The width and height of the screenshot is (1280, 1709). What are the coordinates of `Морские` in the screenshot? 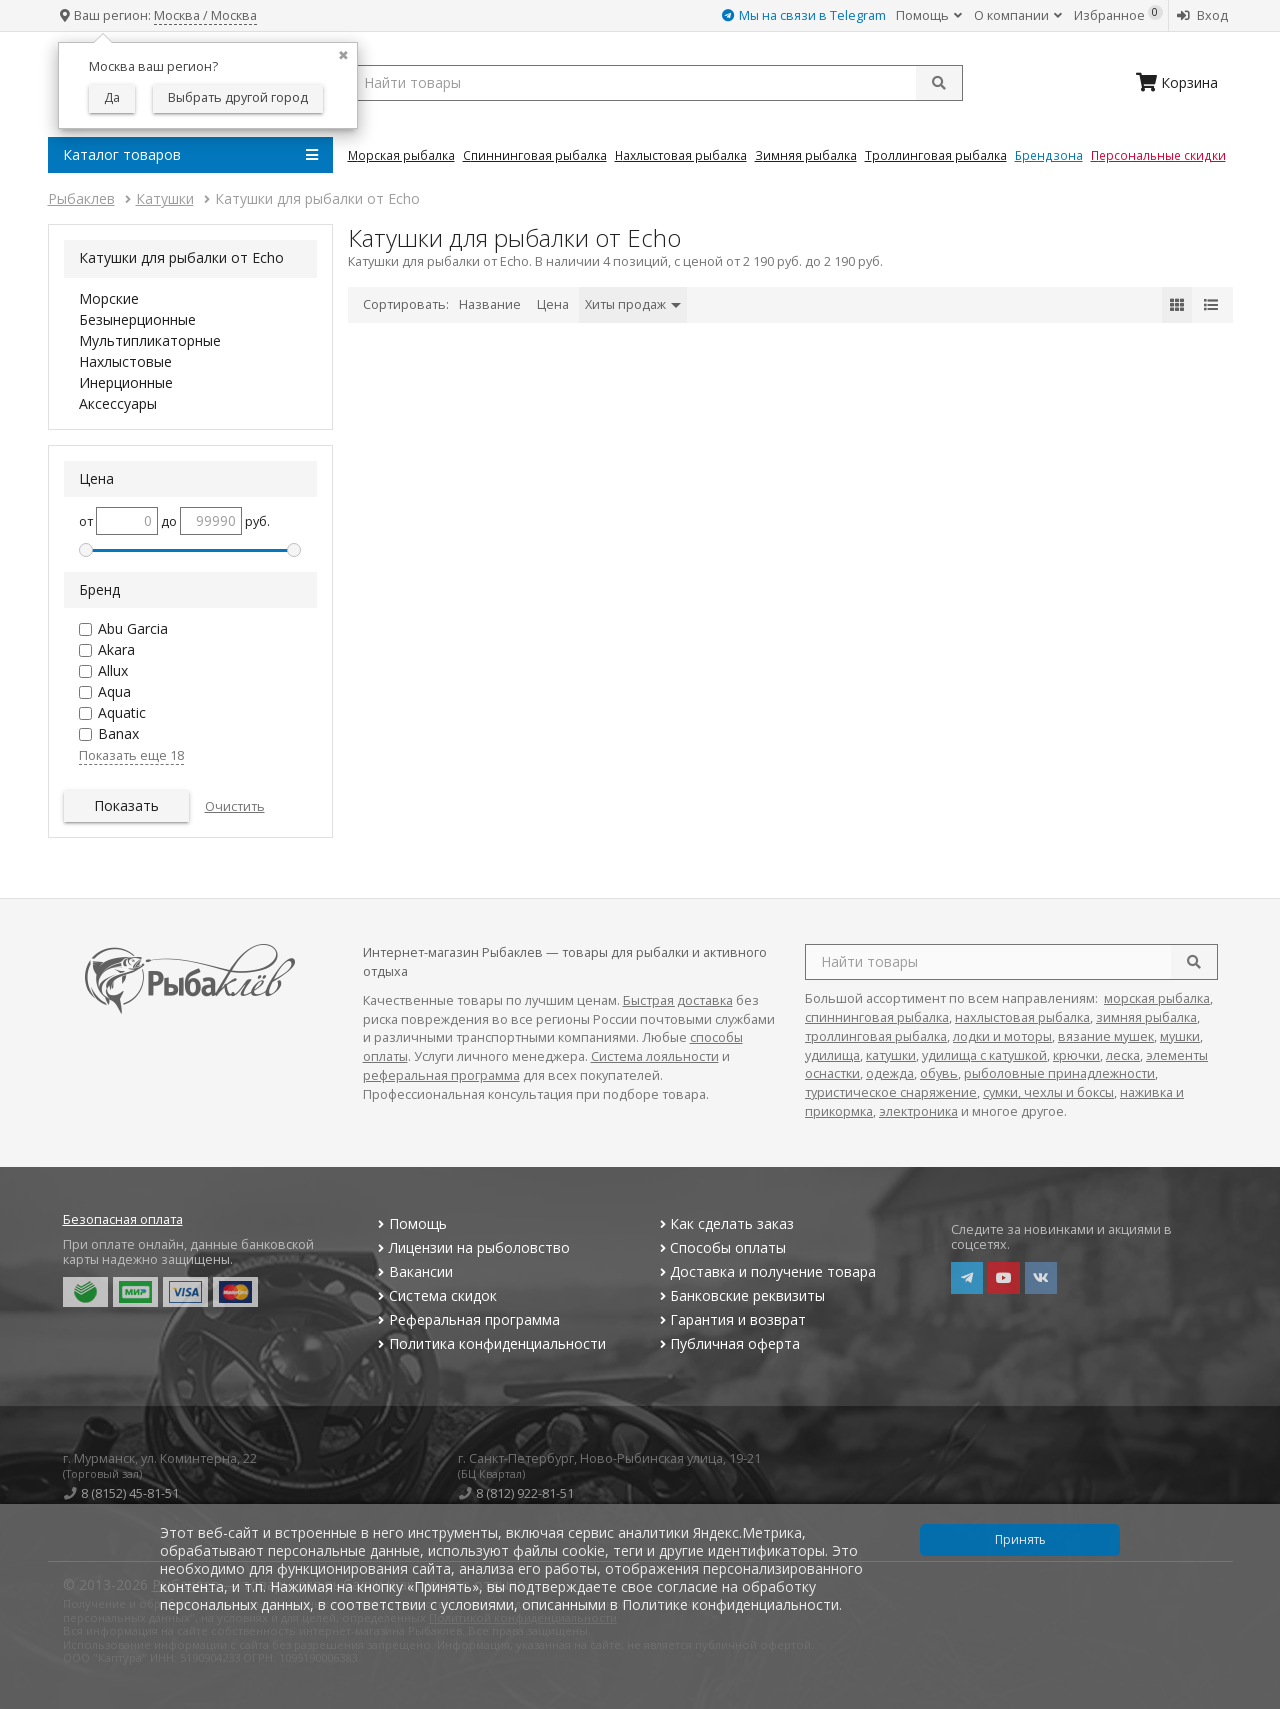 It's located at (109, 298).